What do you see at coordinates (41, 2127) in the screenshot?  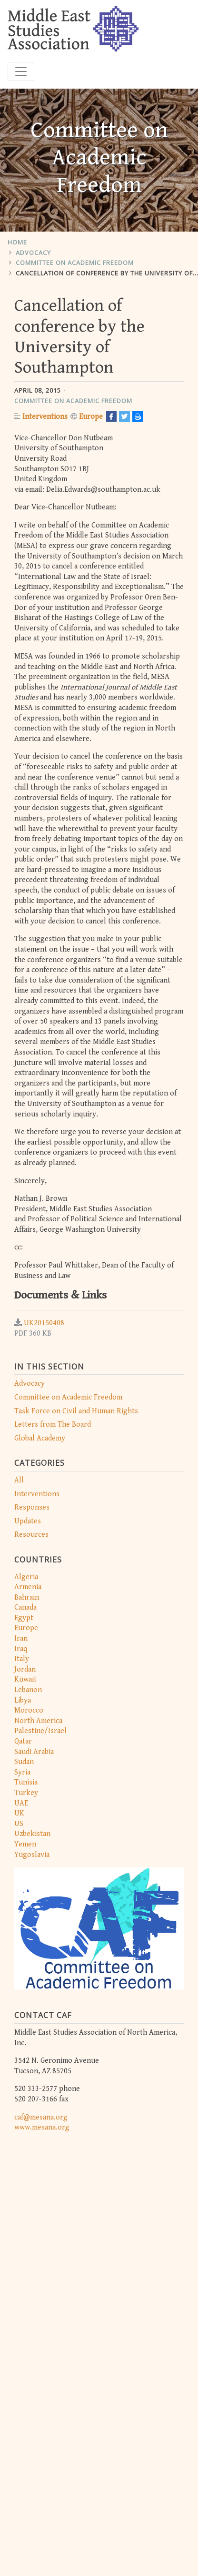 I see `www.mesana.org` at bounding box center [41, 2127].